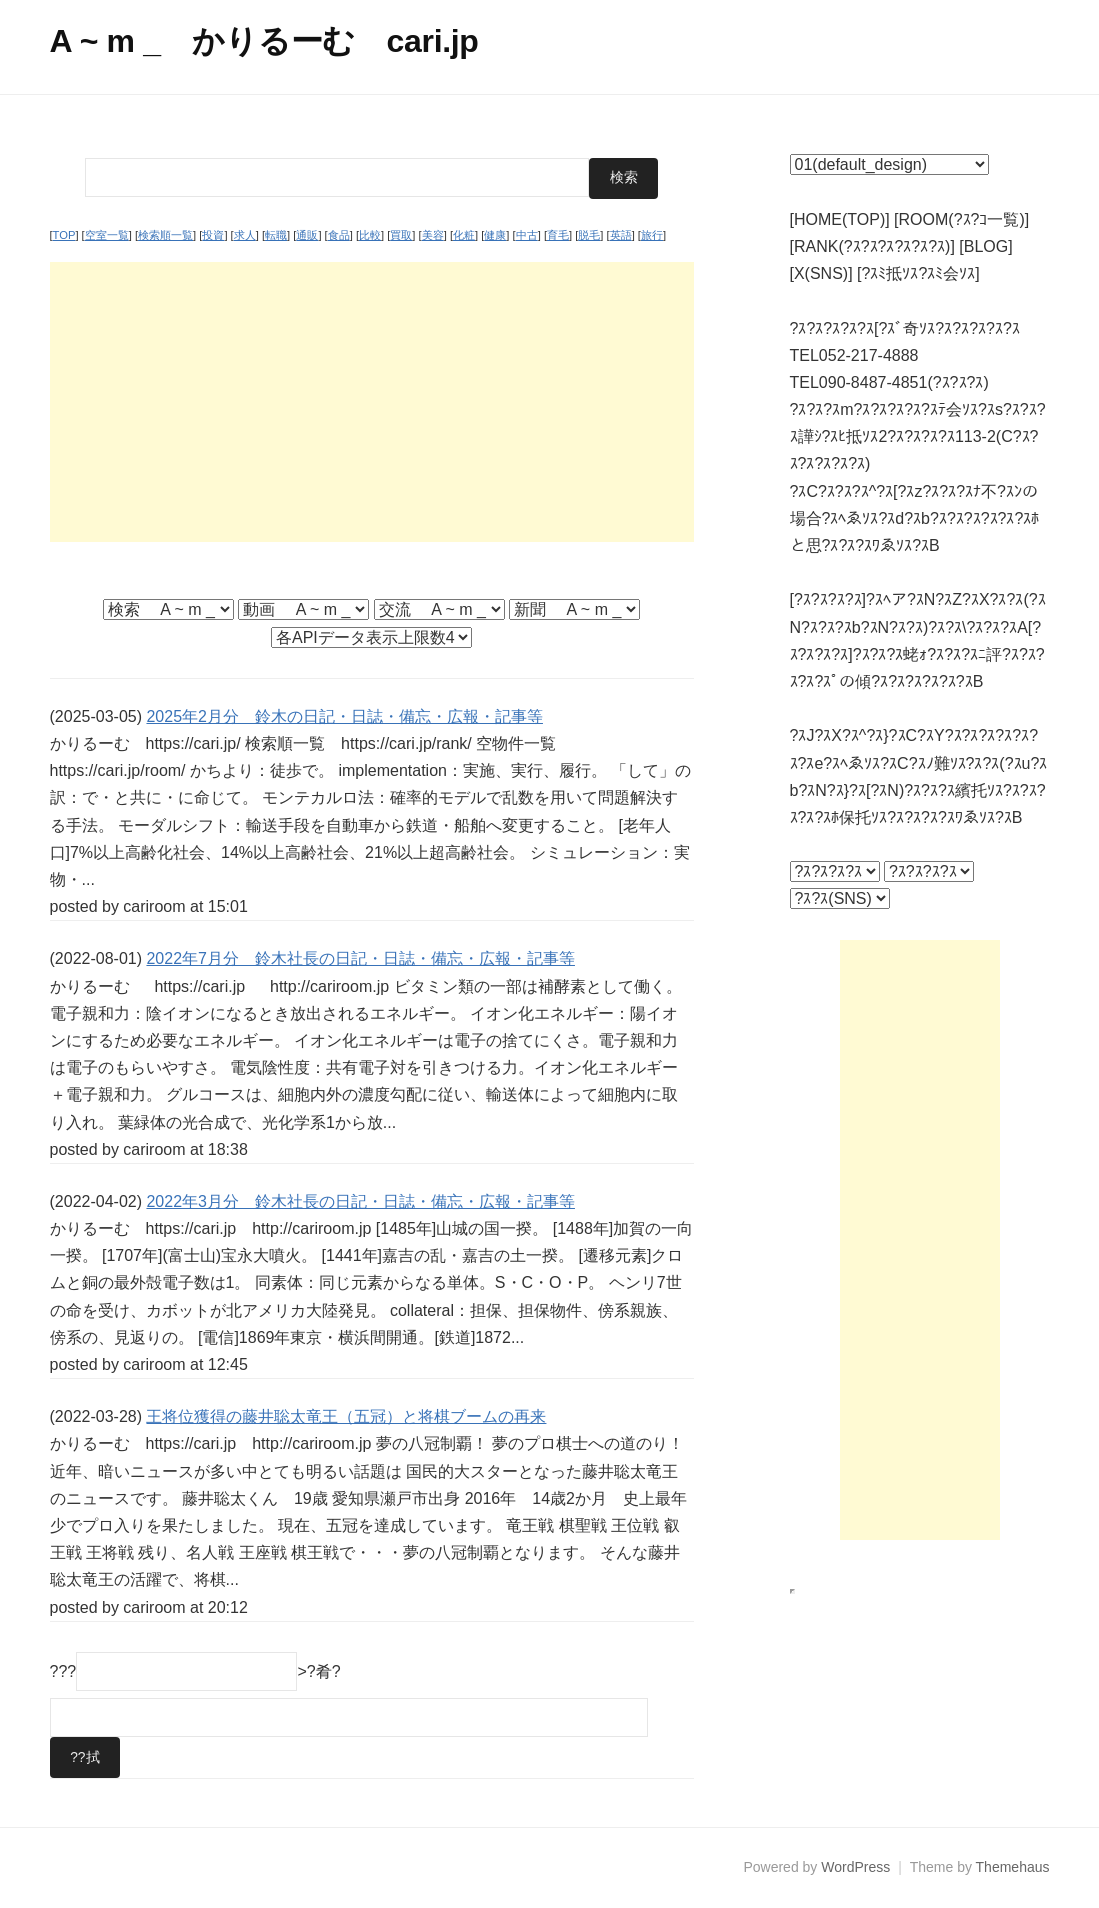  Describe the element at coordinates (370, 235) in the screenshot. I see `比較` at that location.